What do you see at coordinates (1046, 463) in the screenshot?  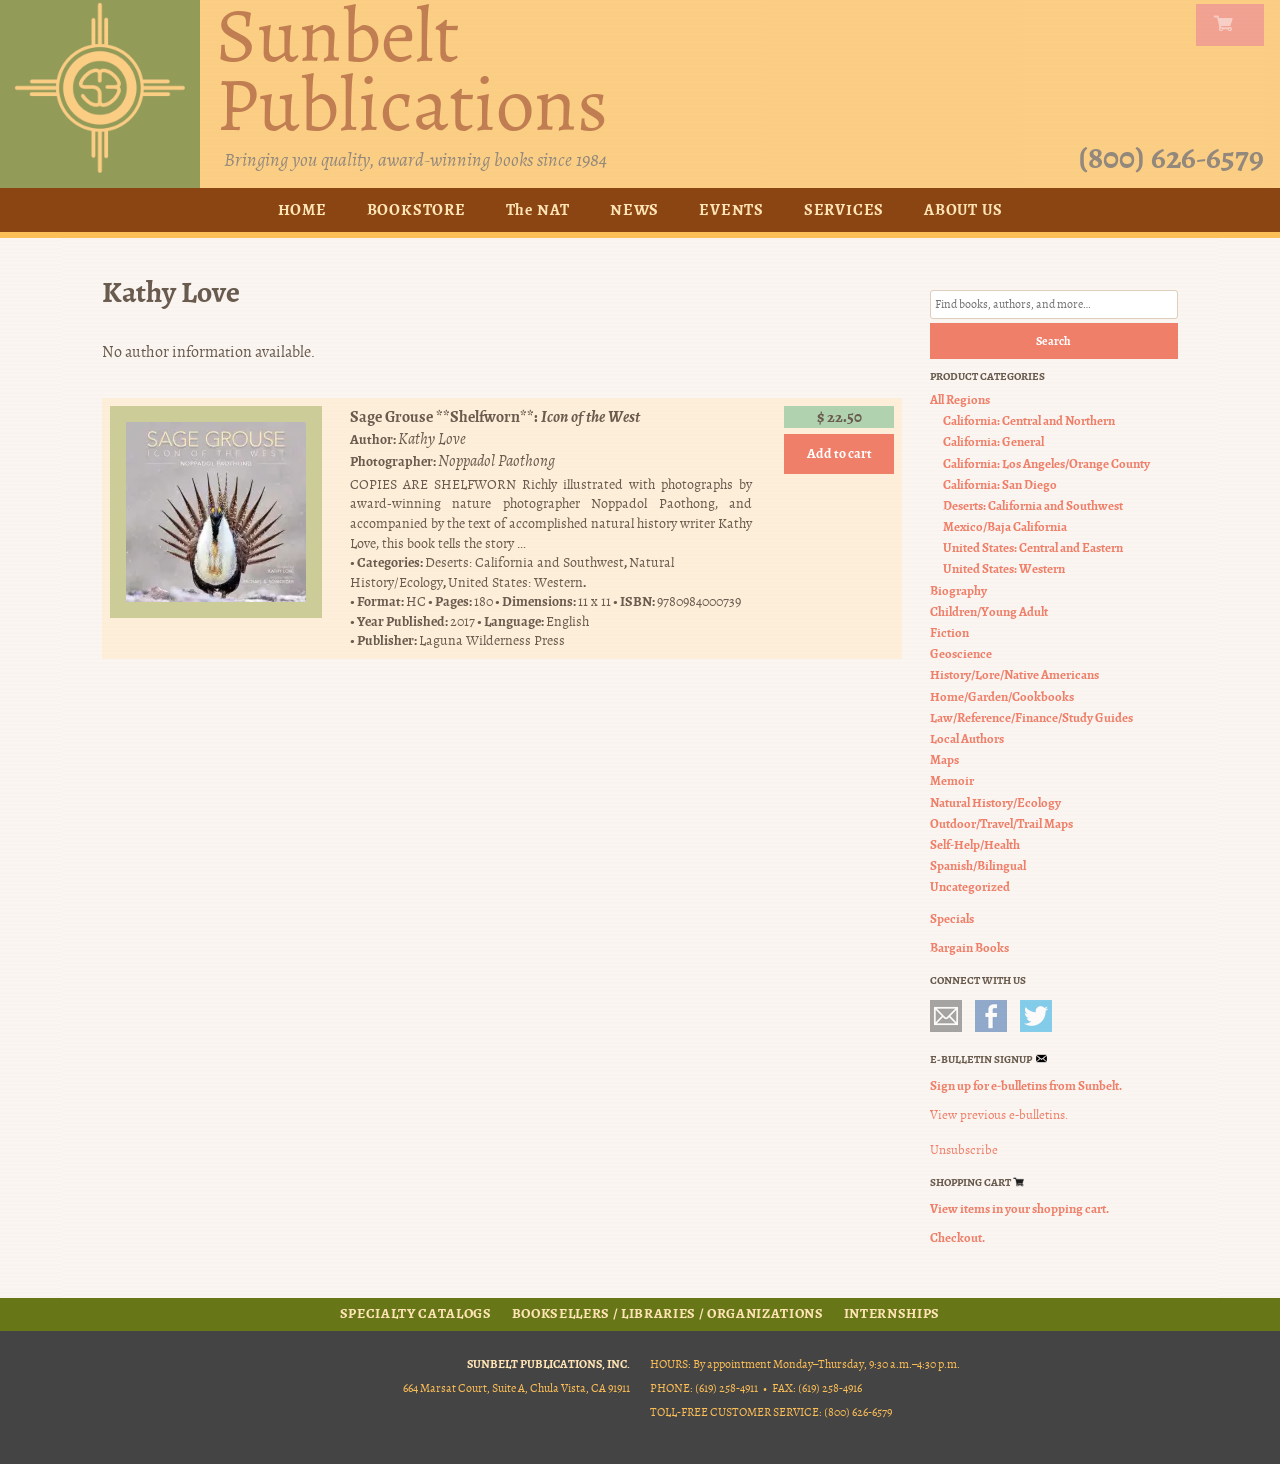 I see `California: Los Angeles/Orange County` at bounding box center [1046, 463].